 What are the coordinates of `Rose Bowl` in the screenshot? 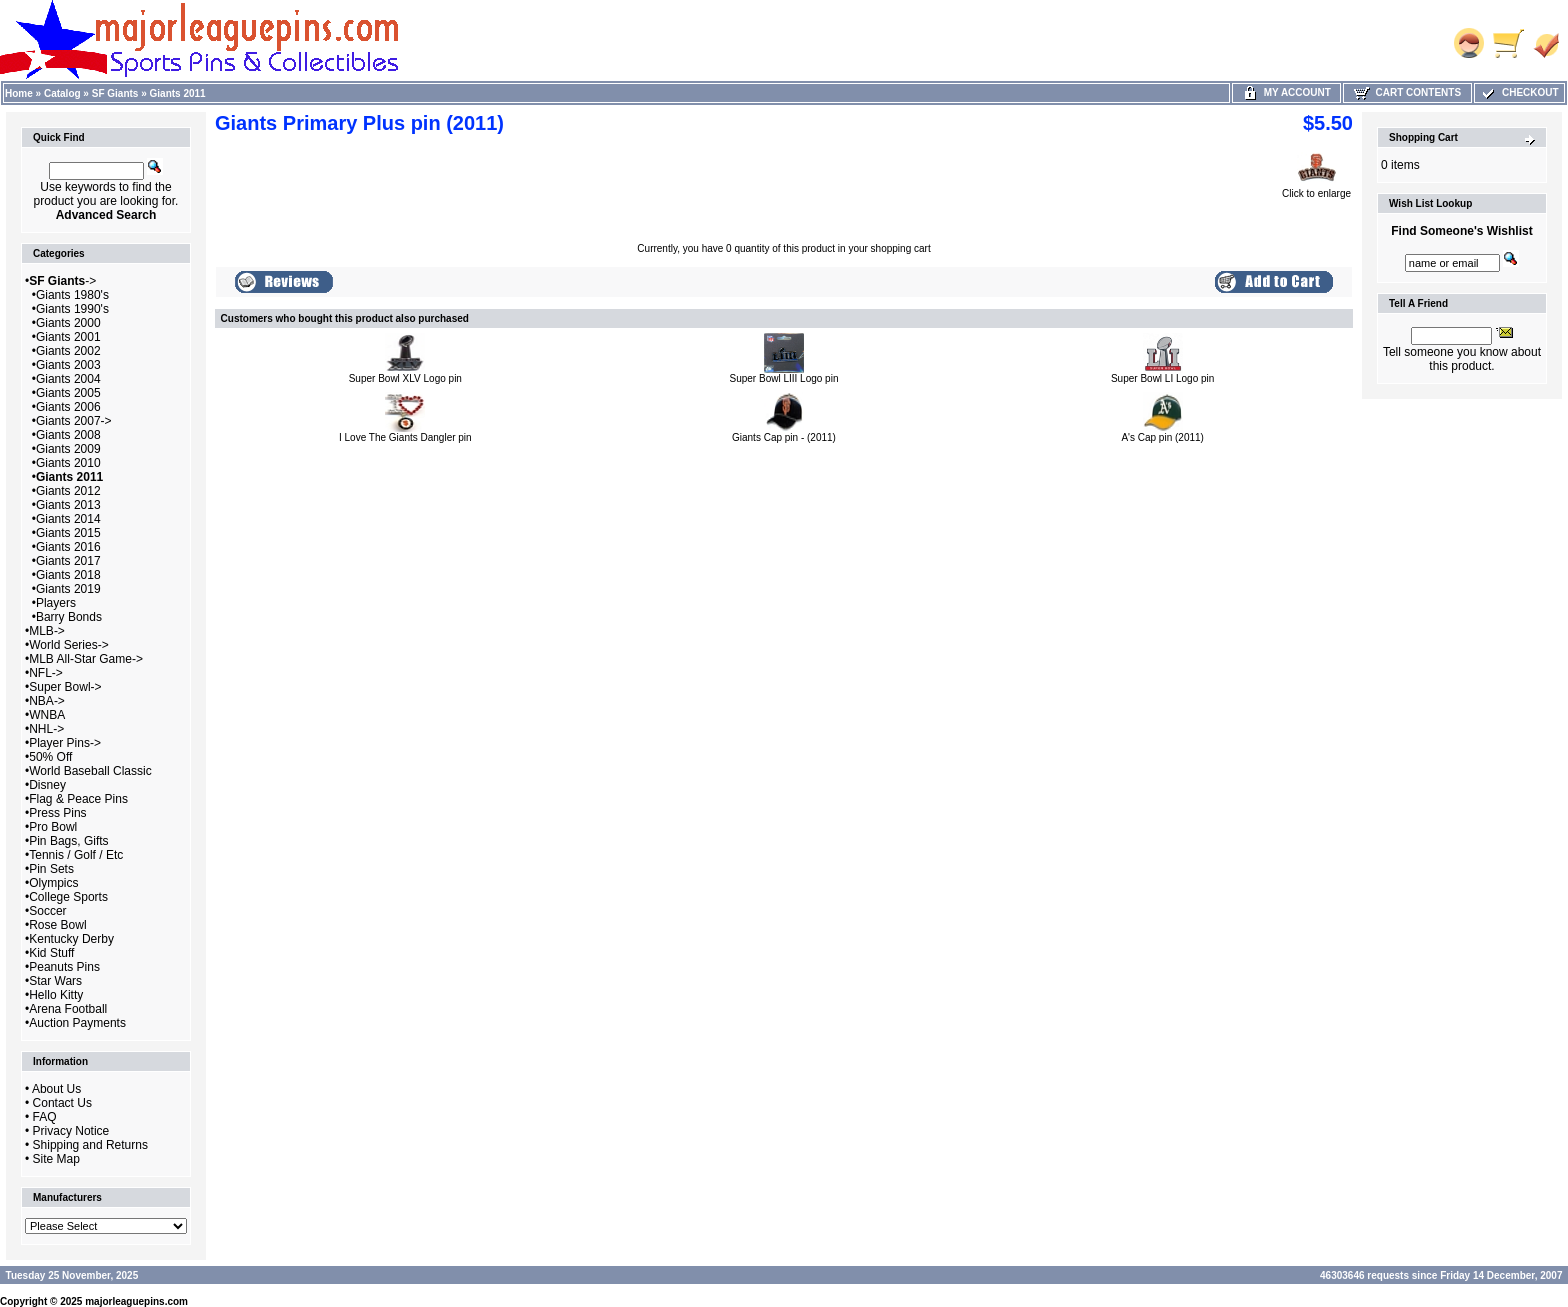 It's located at (57, 925).